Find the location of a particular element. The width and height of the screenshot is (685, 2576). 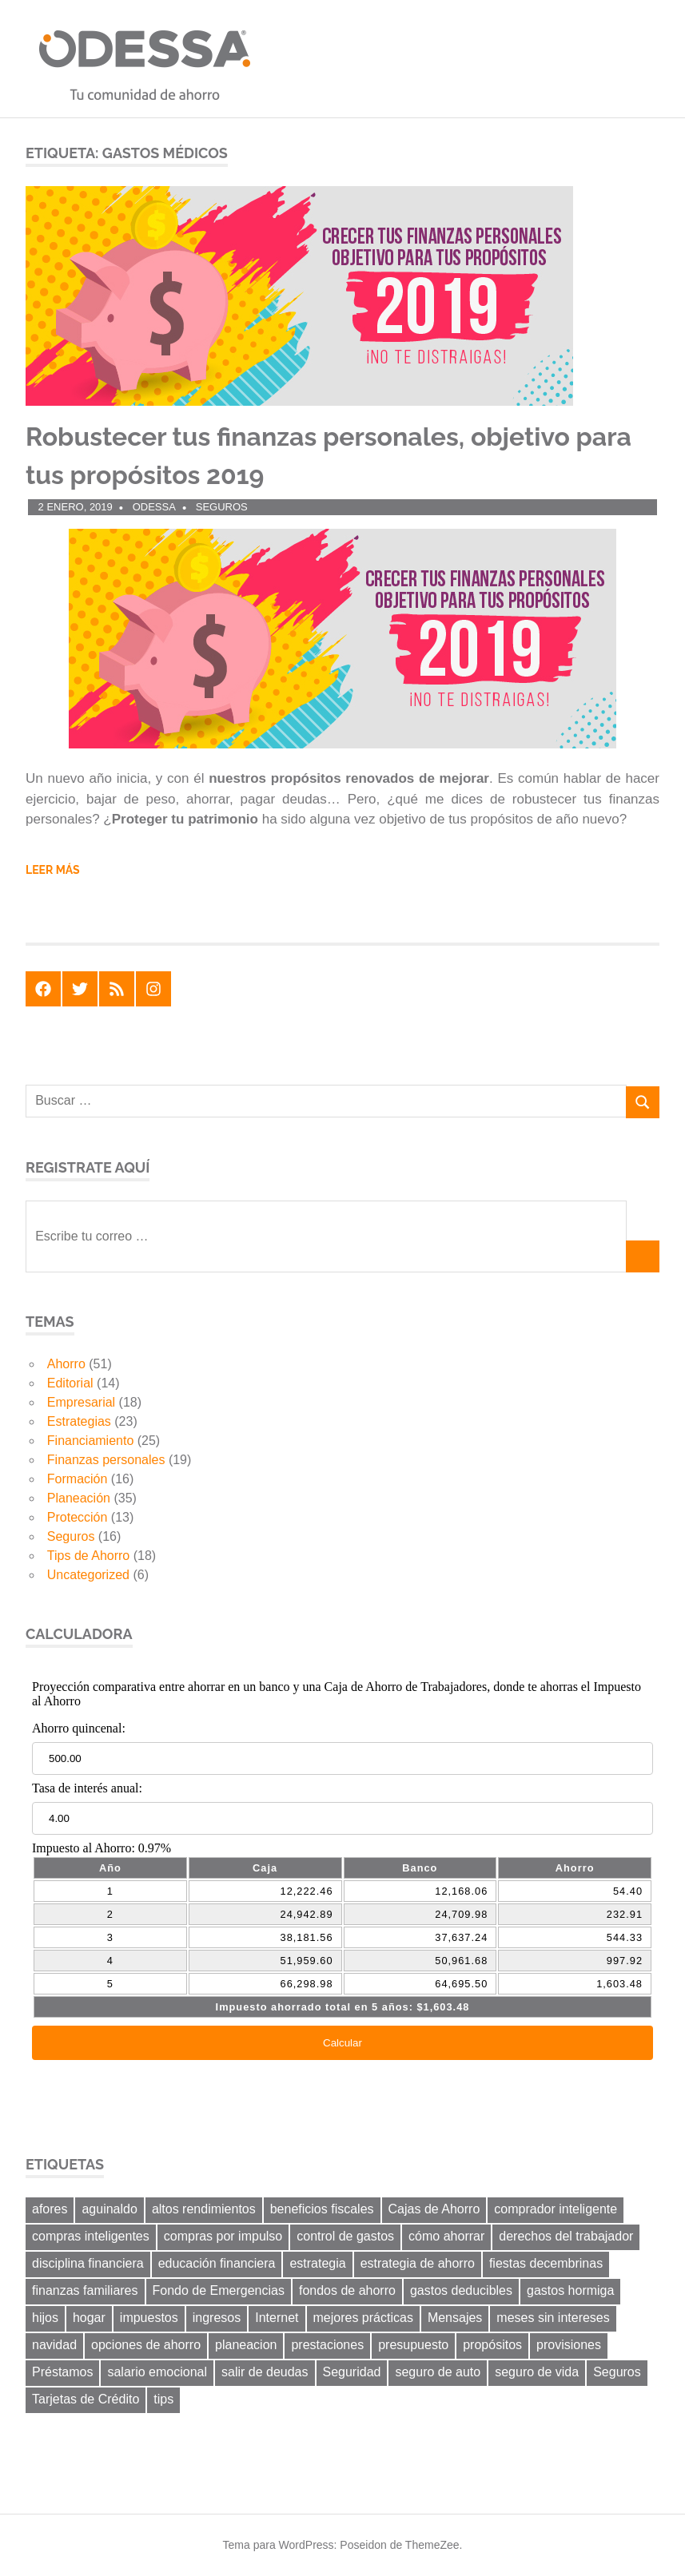

educación financiera [educación financiera (11 elementos)] is located at coordinates (217, 2263).